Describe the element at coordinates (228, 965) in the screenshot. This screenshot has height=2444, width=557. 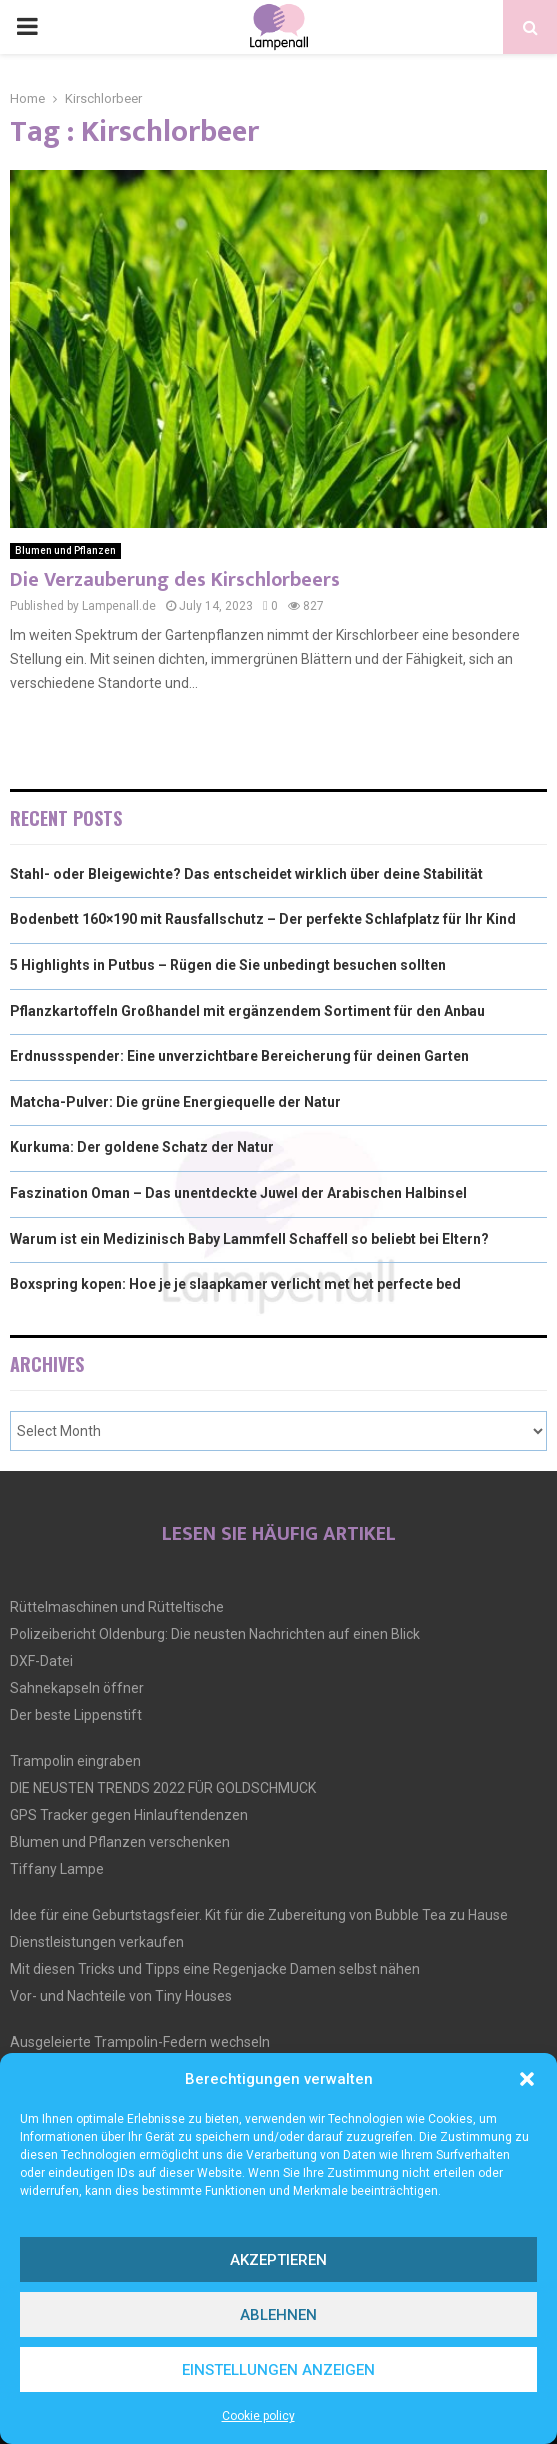
I see `5 Highlights in Putbus – Rügen die Sie unbedingt besuchen sollten` at that location.